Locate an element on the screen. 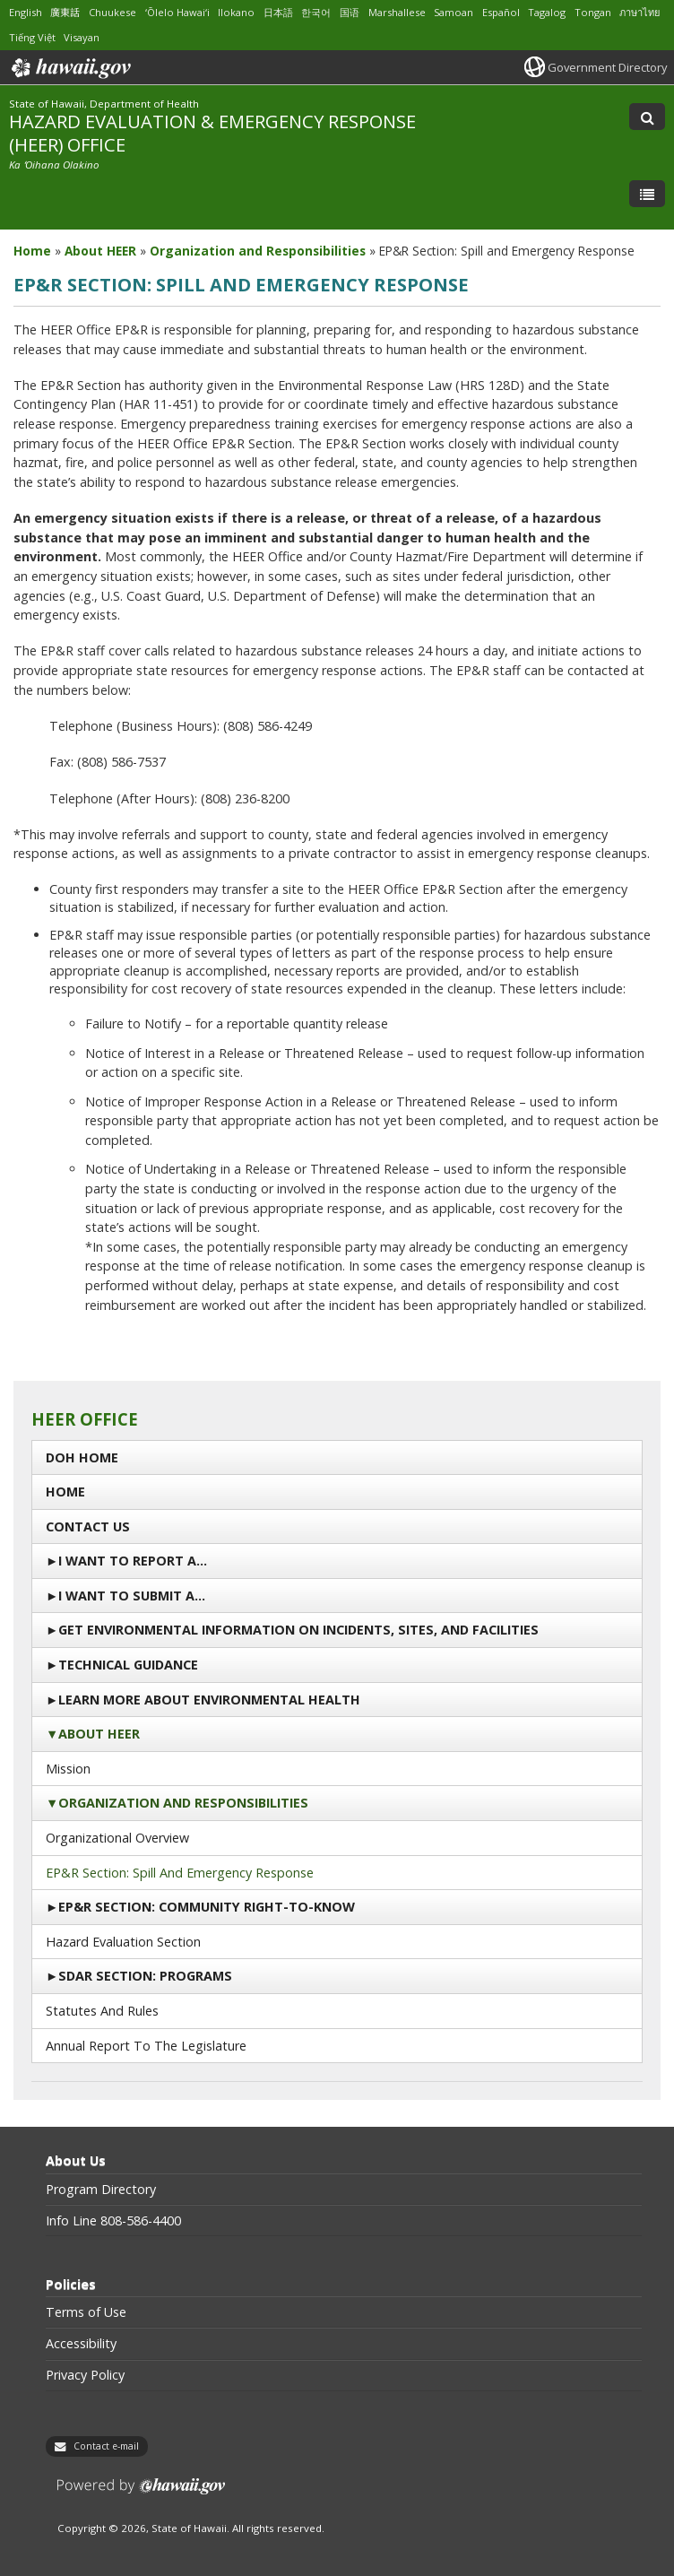 Image resolution: width=674 pixels, height=2576 pixels. Ilokano [Open Ilokano/ilokano content] is located at coordinates (236, 12).